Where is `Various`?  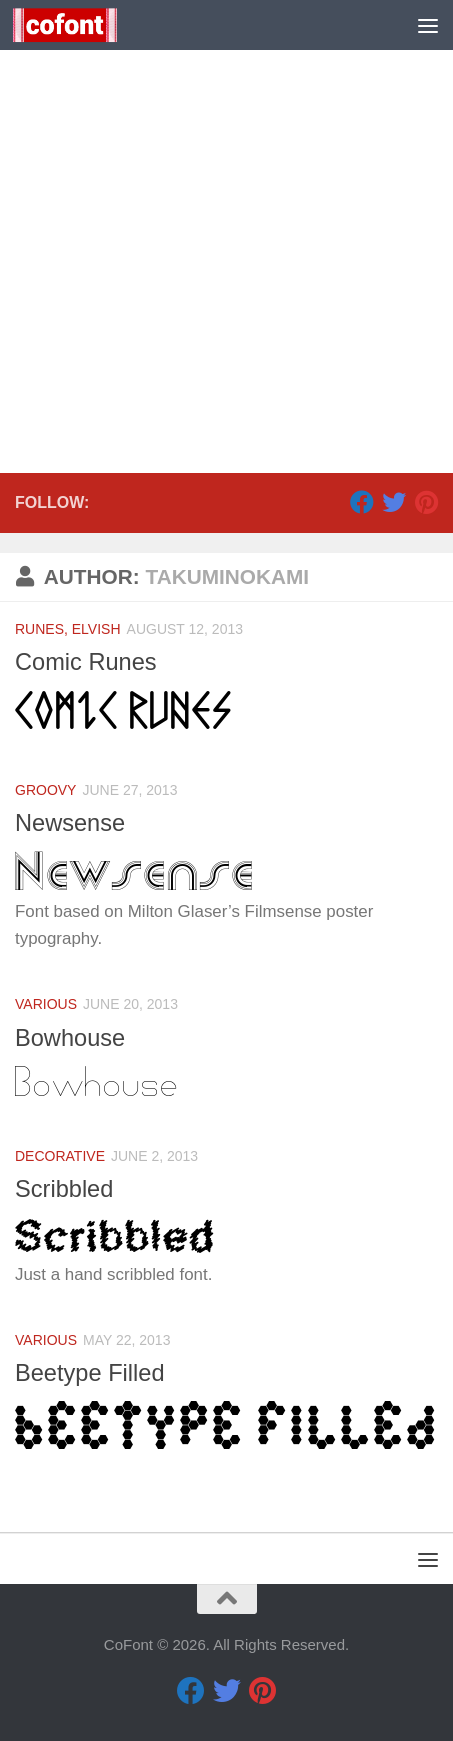 Various is located at coordinates (46, 1004).